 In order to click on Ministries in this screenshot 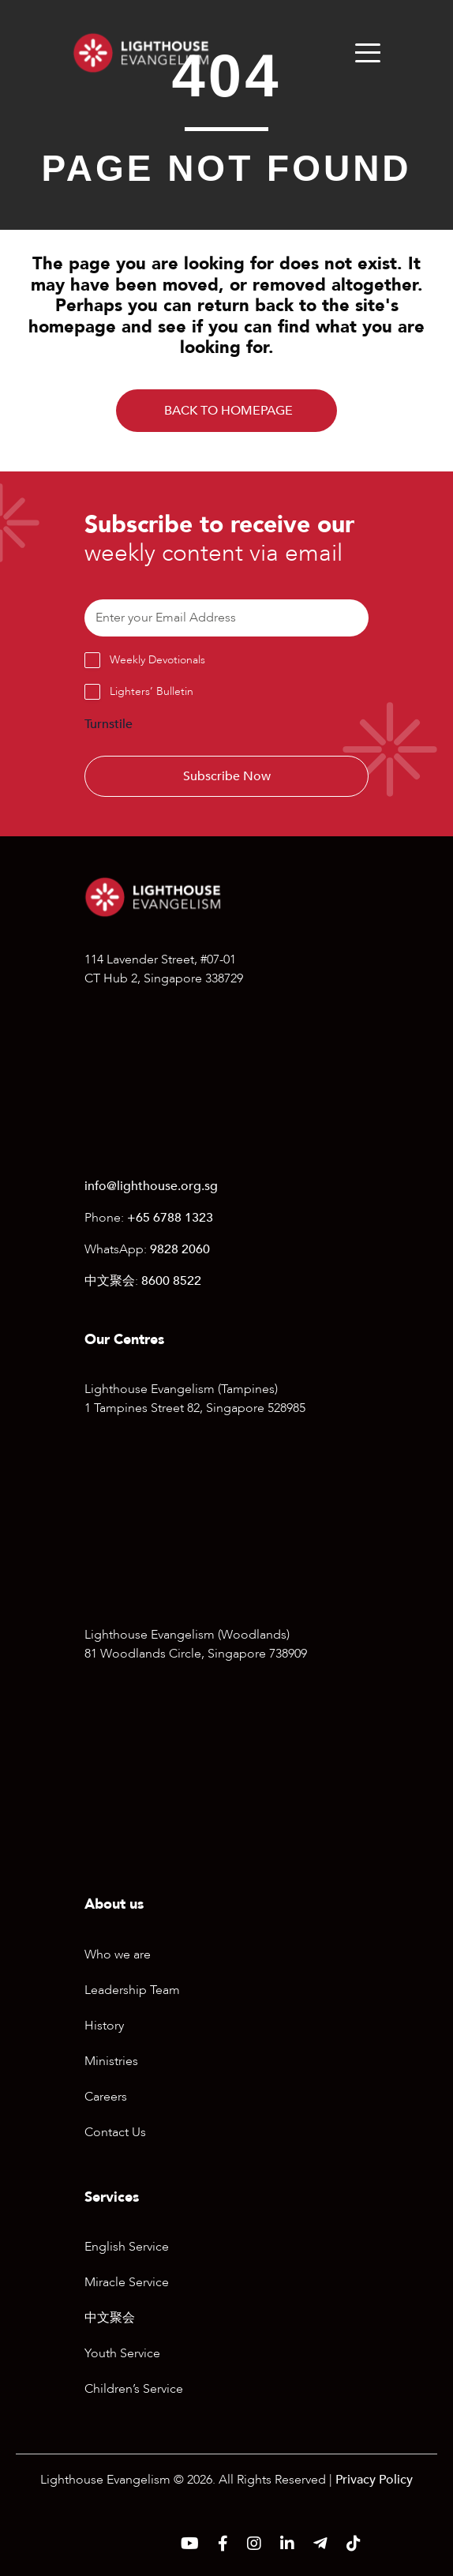, I will do `click(111, 2061)`.